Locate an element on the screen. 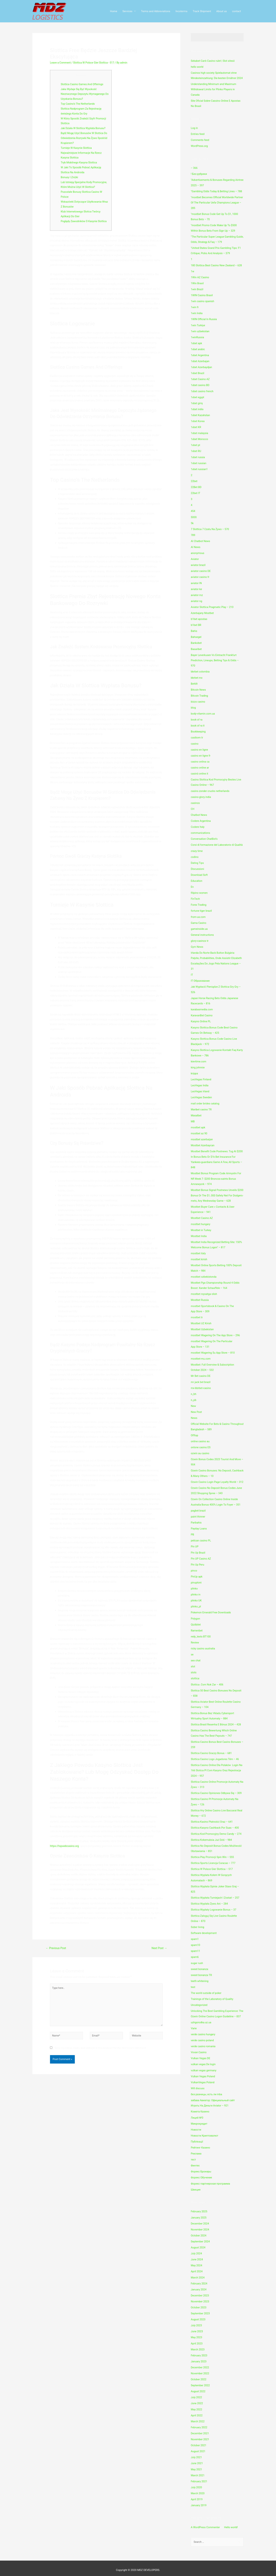 This screenshot has width=276, height=2576. 1xbet Azerbajan is located at coordinates (200, 363).